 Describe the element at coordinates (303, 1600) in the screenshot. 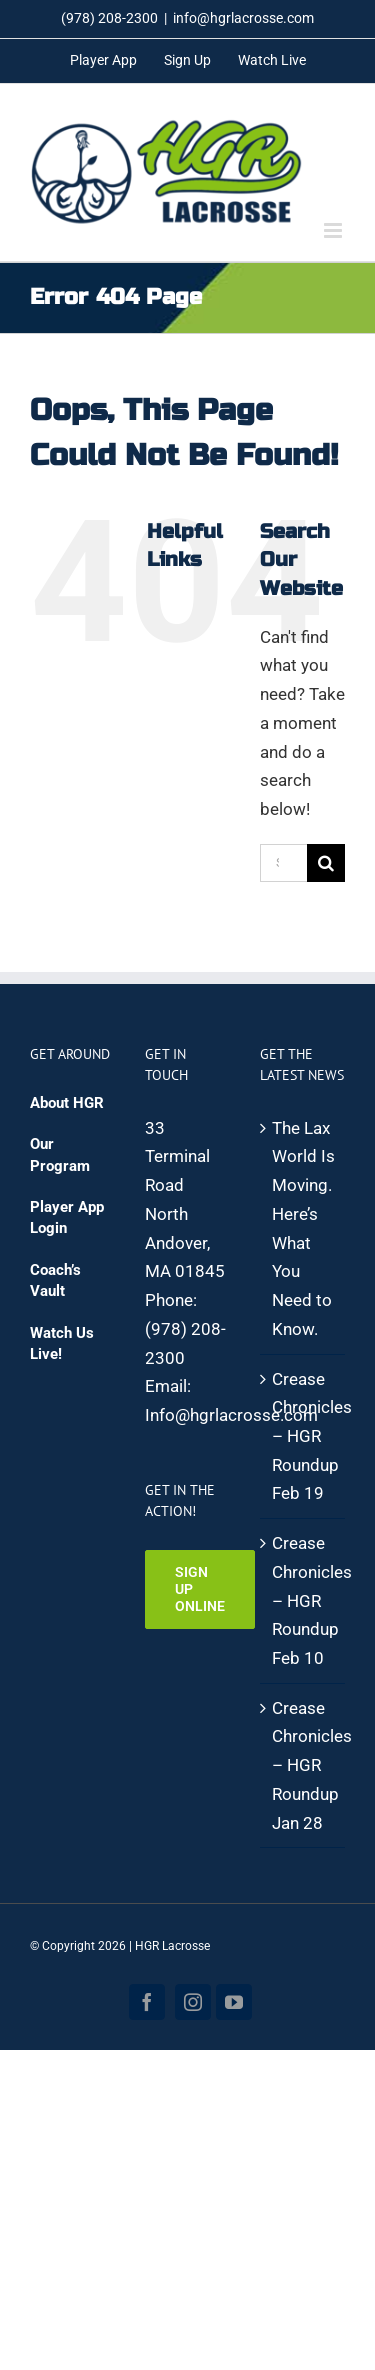

I see `Crease Chronicles – HGR Roundup Feb 10` at that location.